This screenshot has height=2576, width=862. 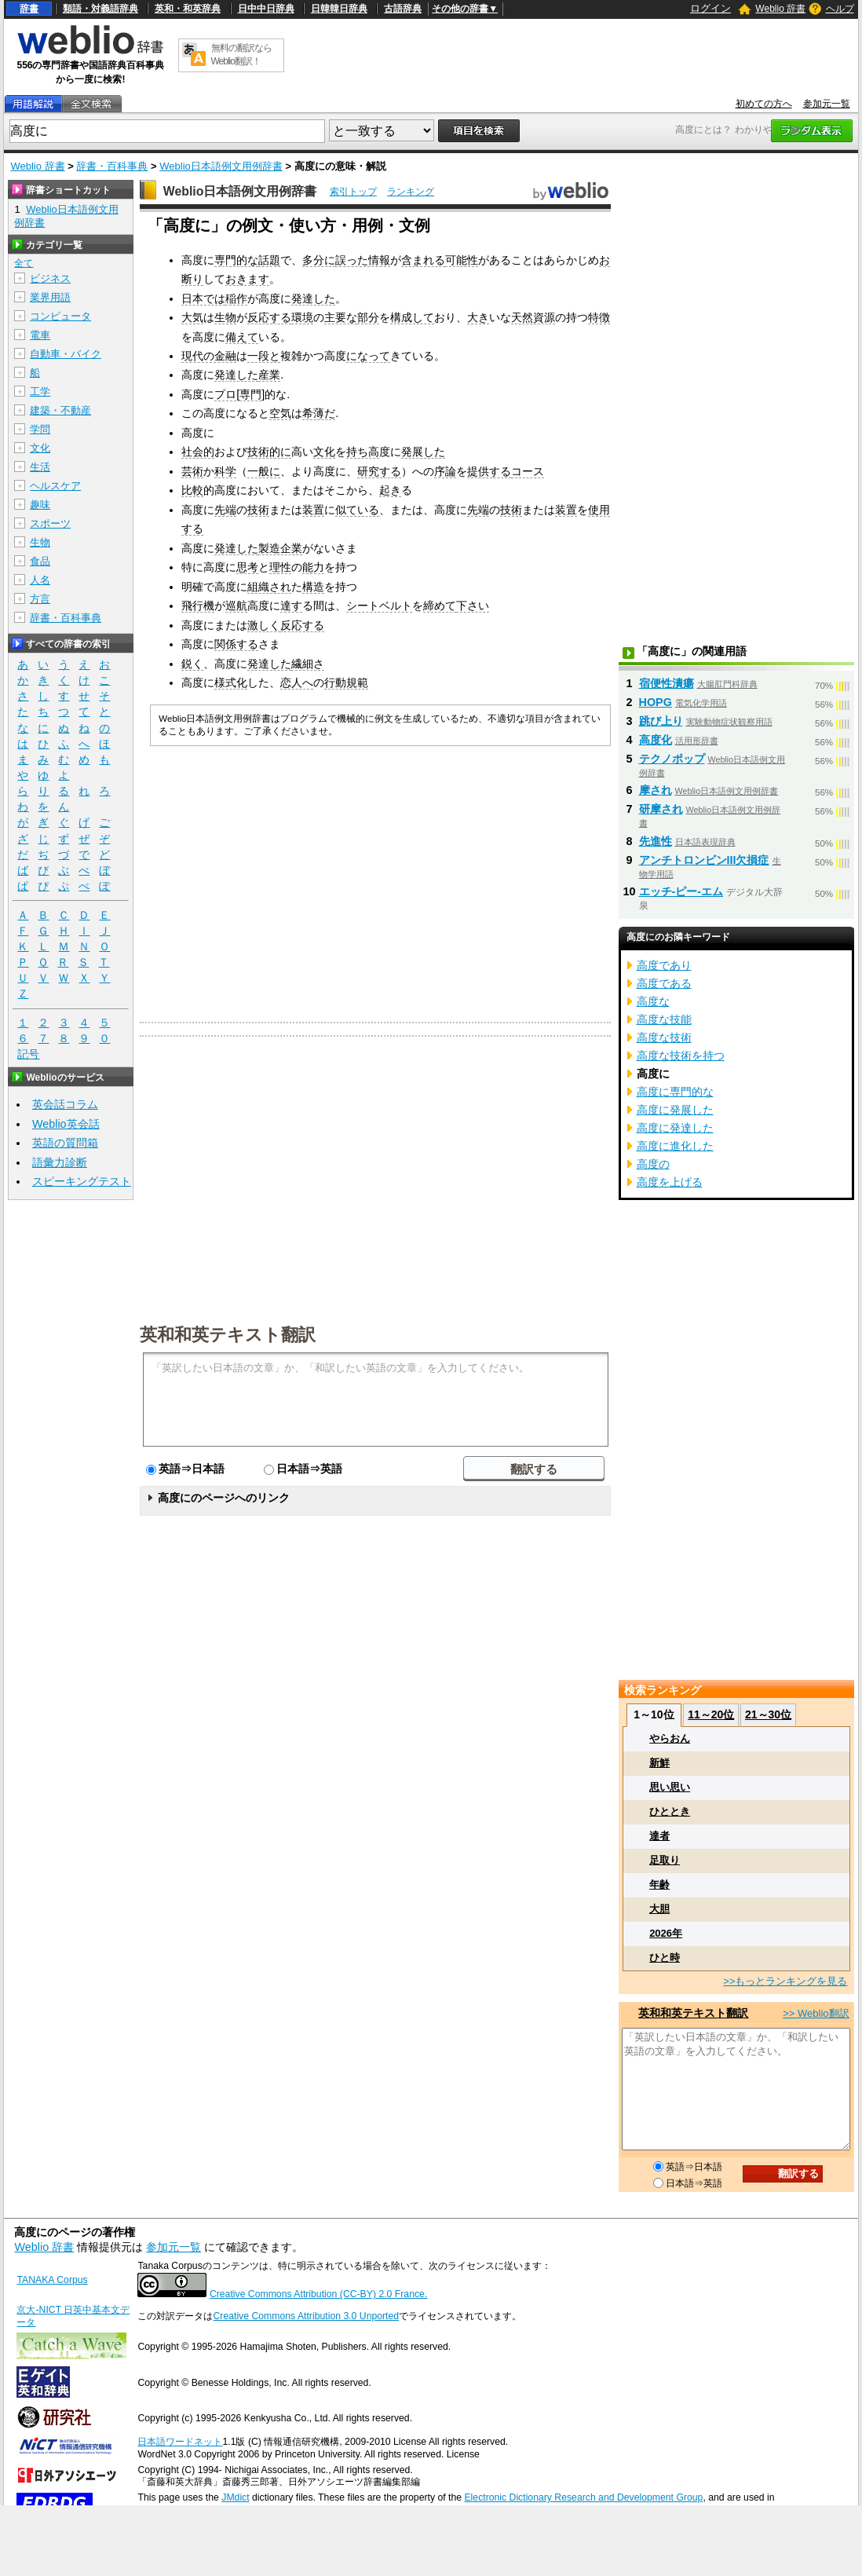 I want to click on 古語辞典, so click(x=403, y=8).